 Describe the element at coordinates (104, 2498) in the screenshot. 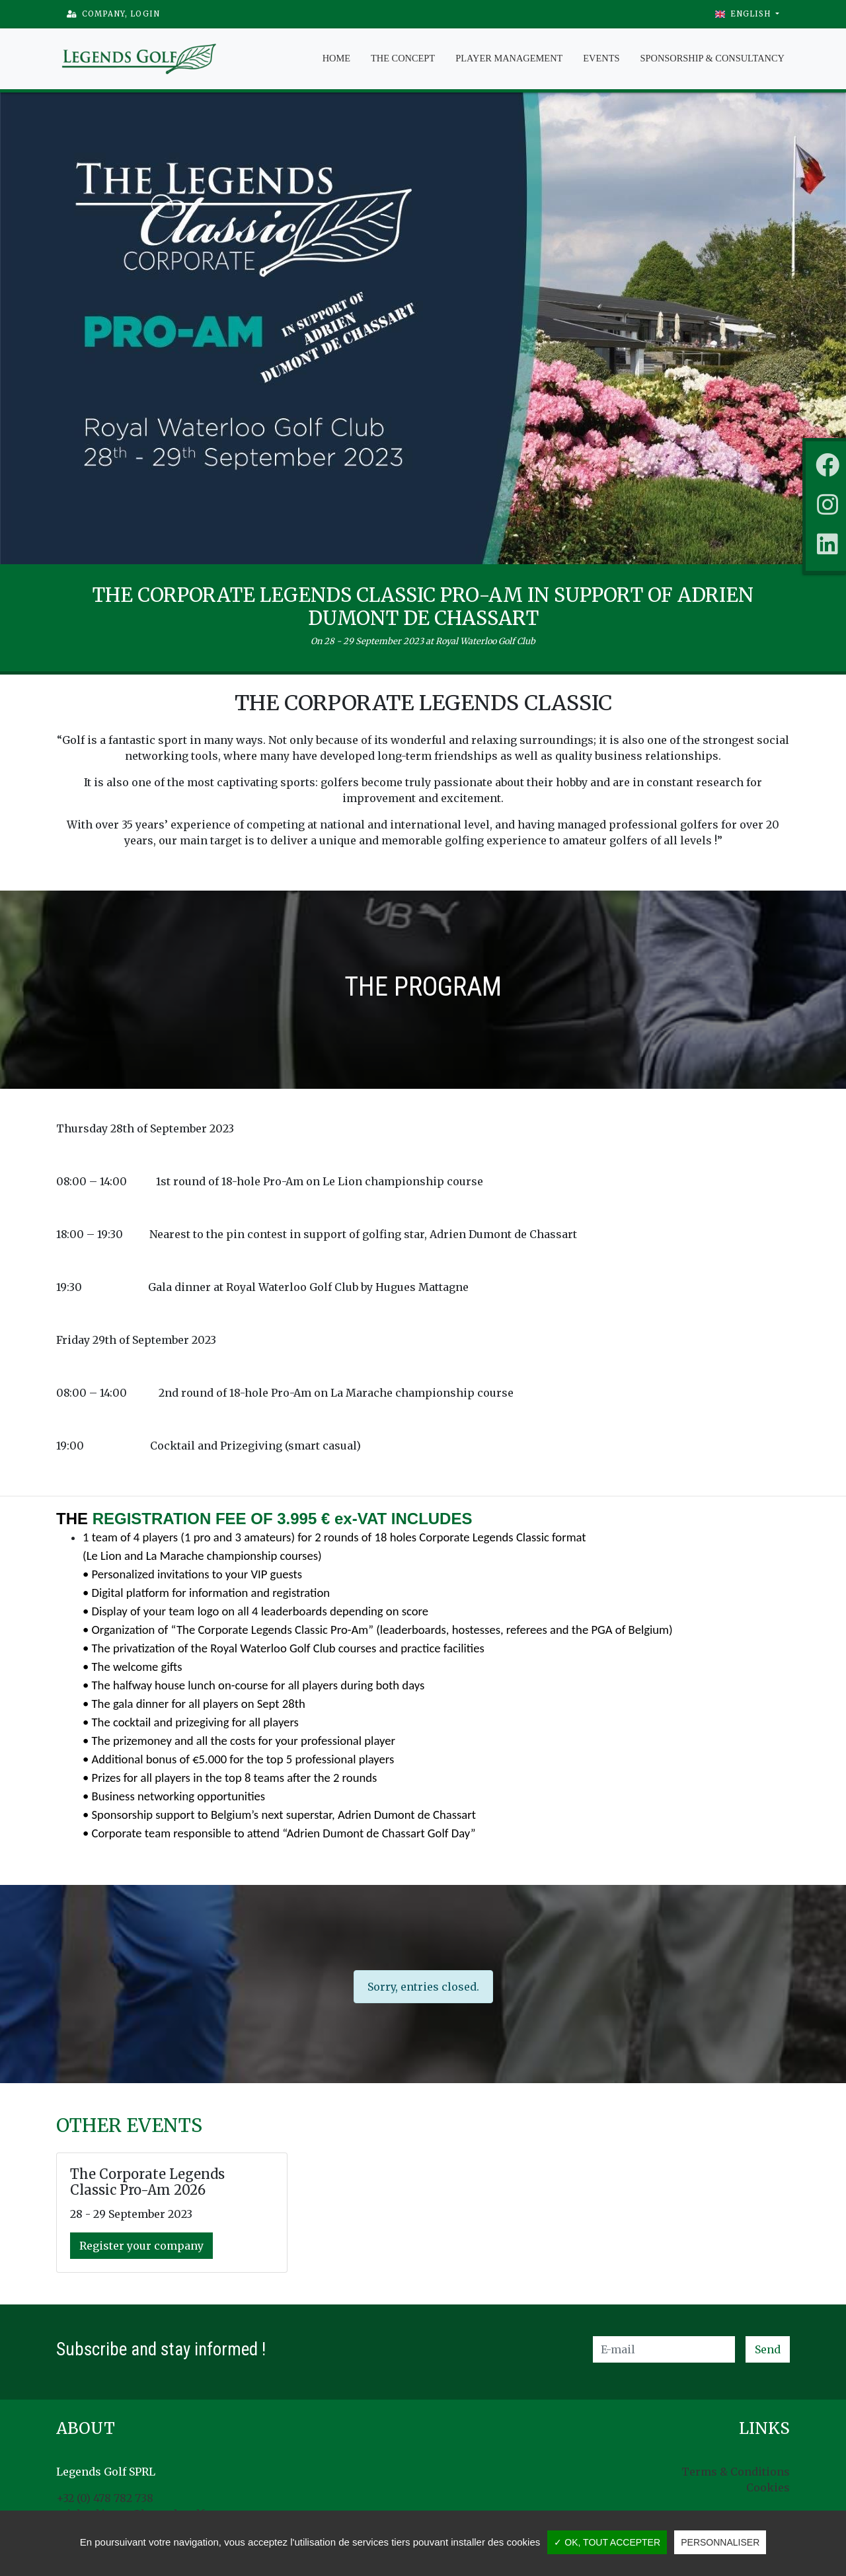

I see `+32 (0) 478 782 738` at that location.